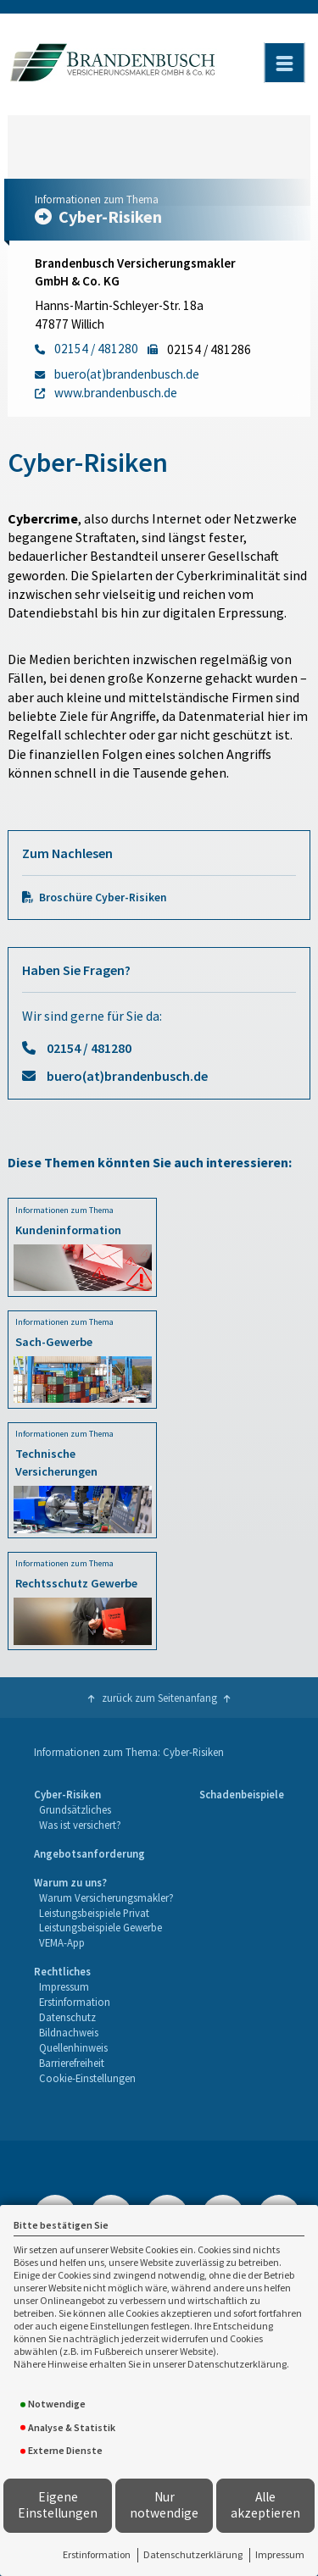 This screenshot has height=2576, width=318. Describe the element at coordinates (164, 2505) in the screenshot. I see `Nur notwendige` at that location.